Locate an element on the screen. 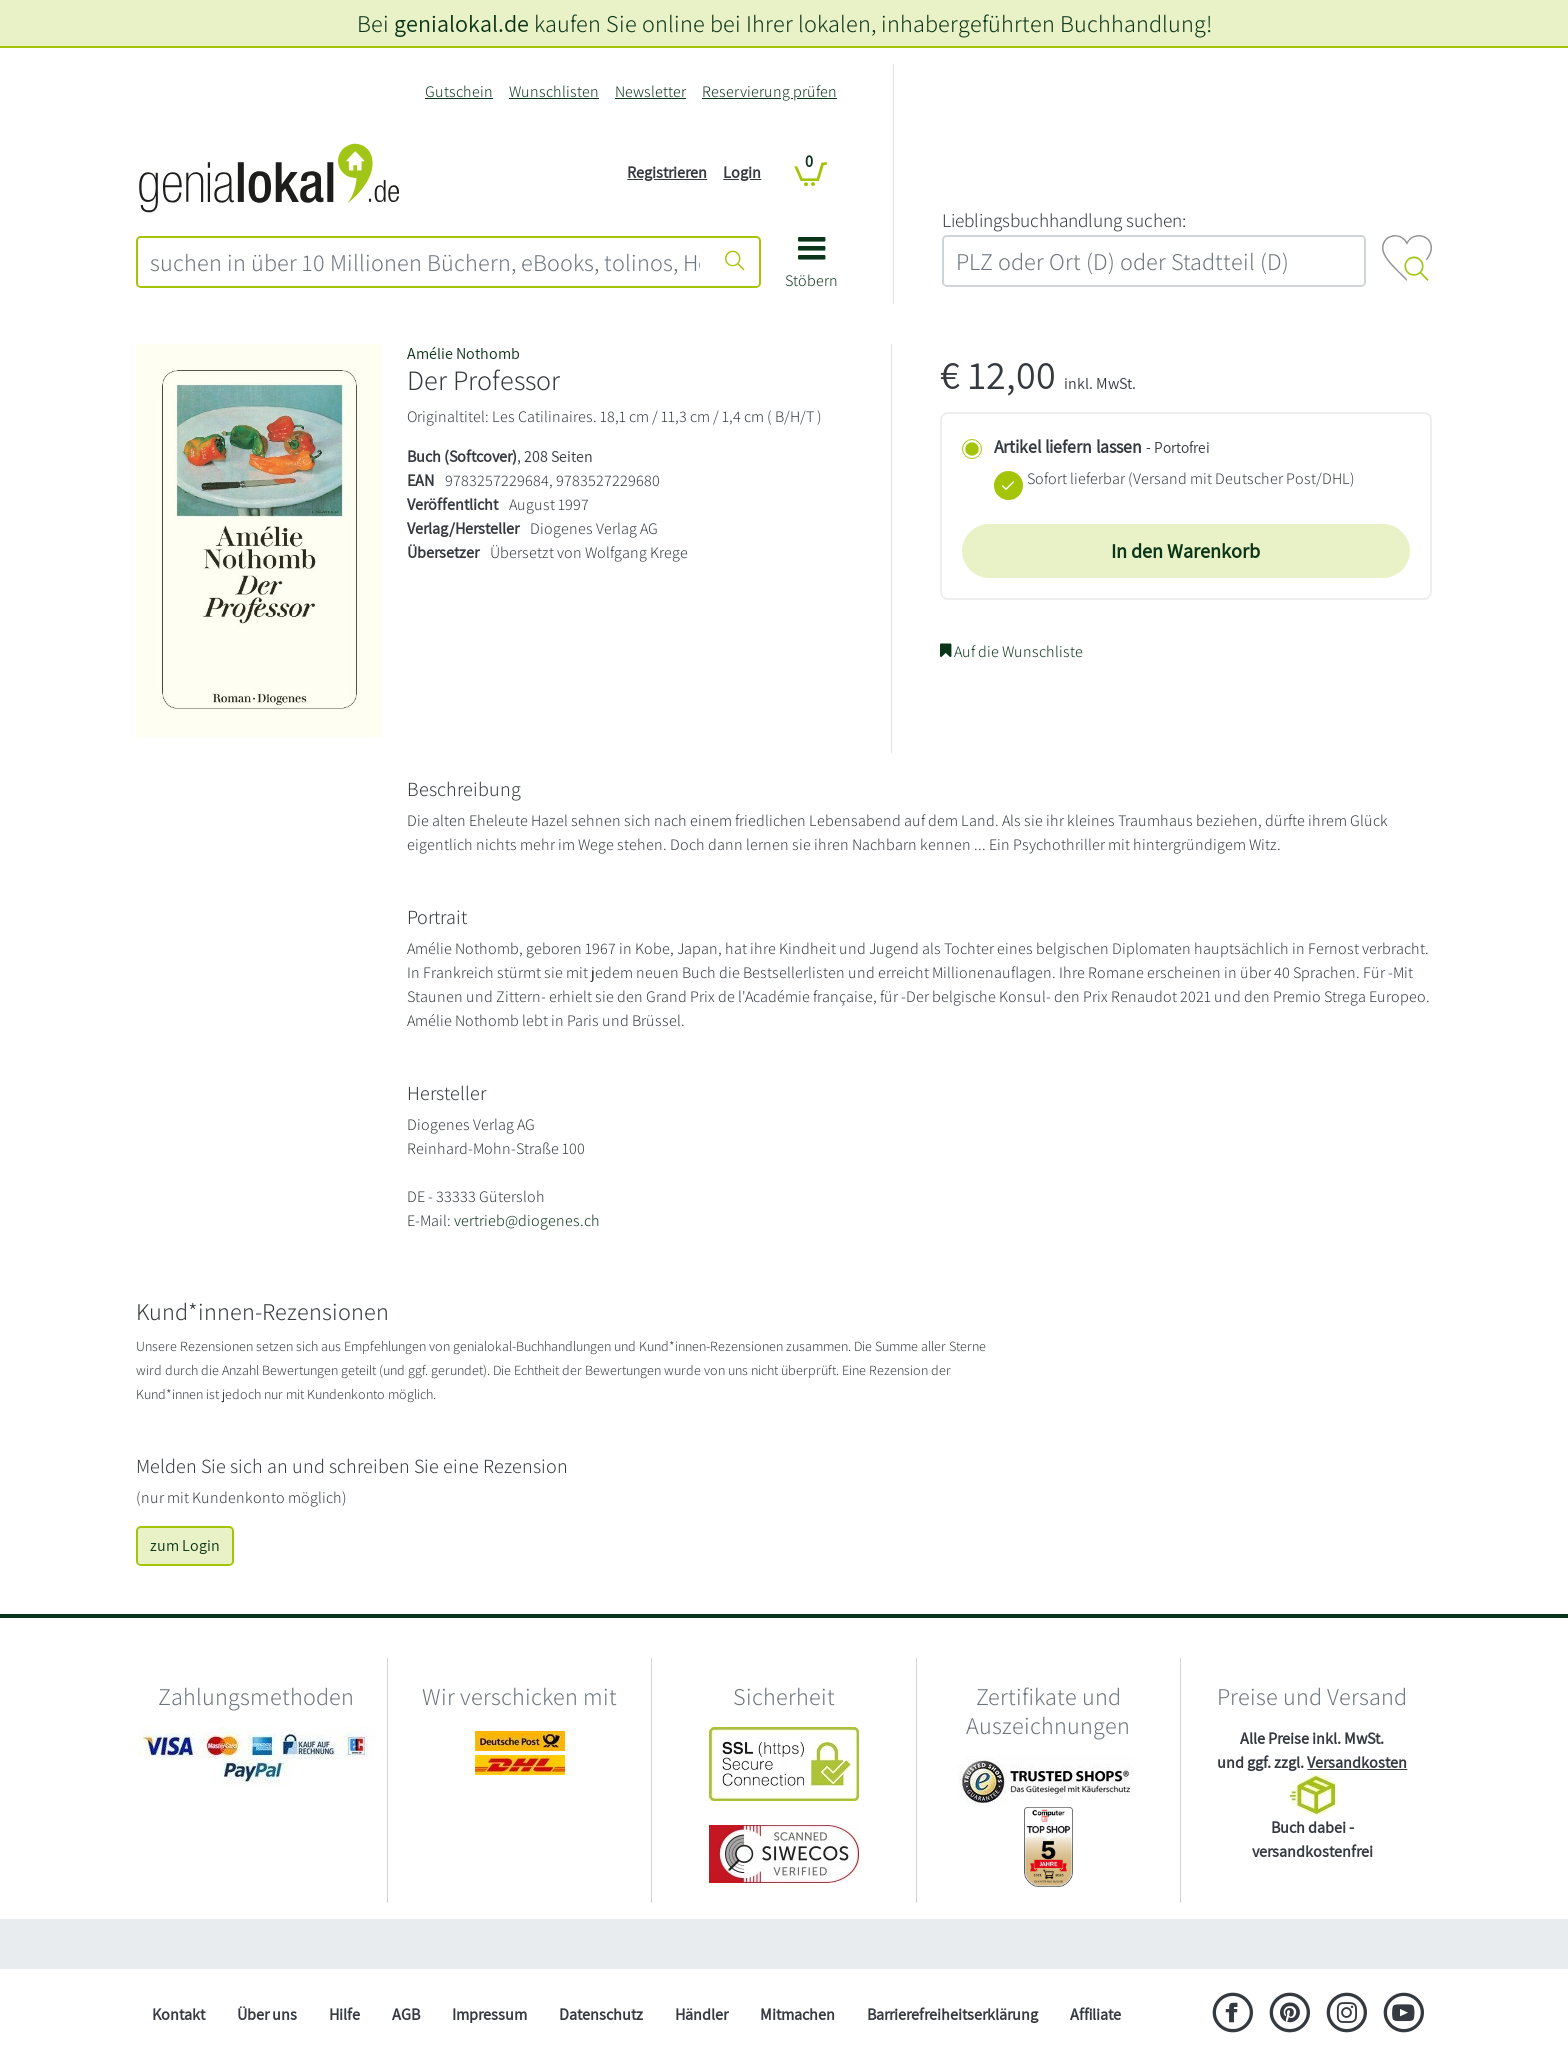 Image resolution: width=1568 pixels, height=2061 pixels. [combobox] is located at coordinates (425, 262).